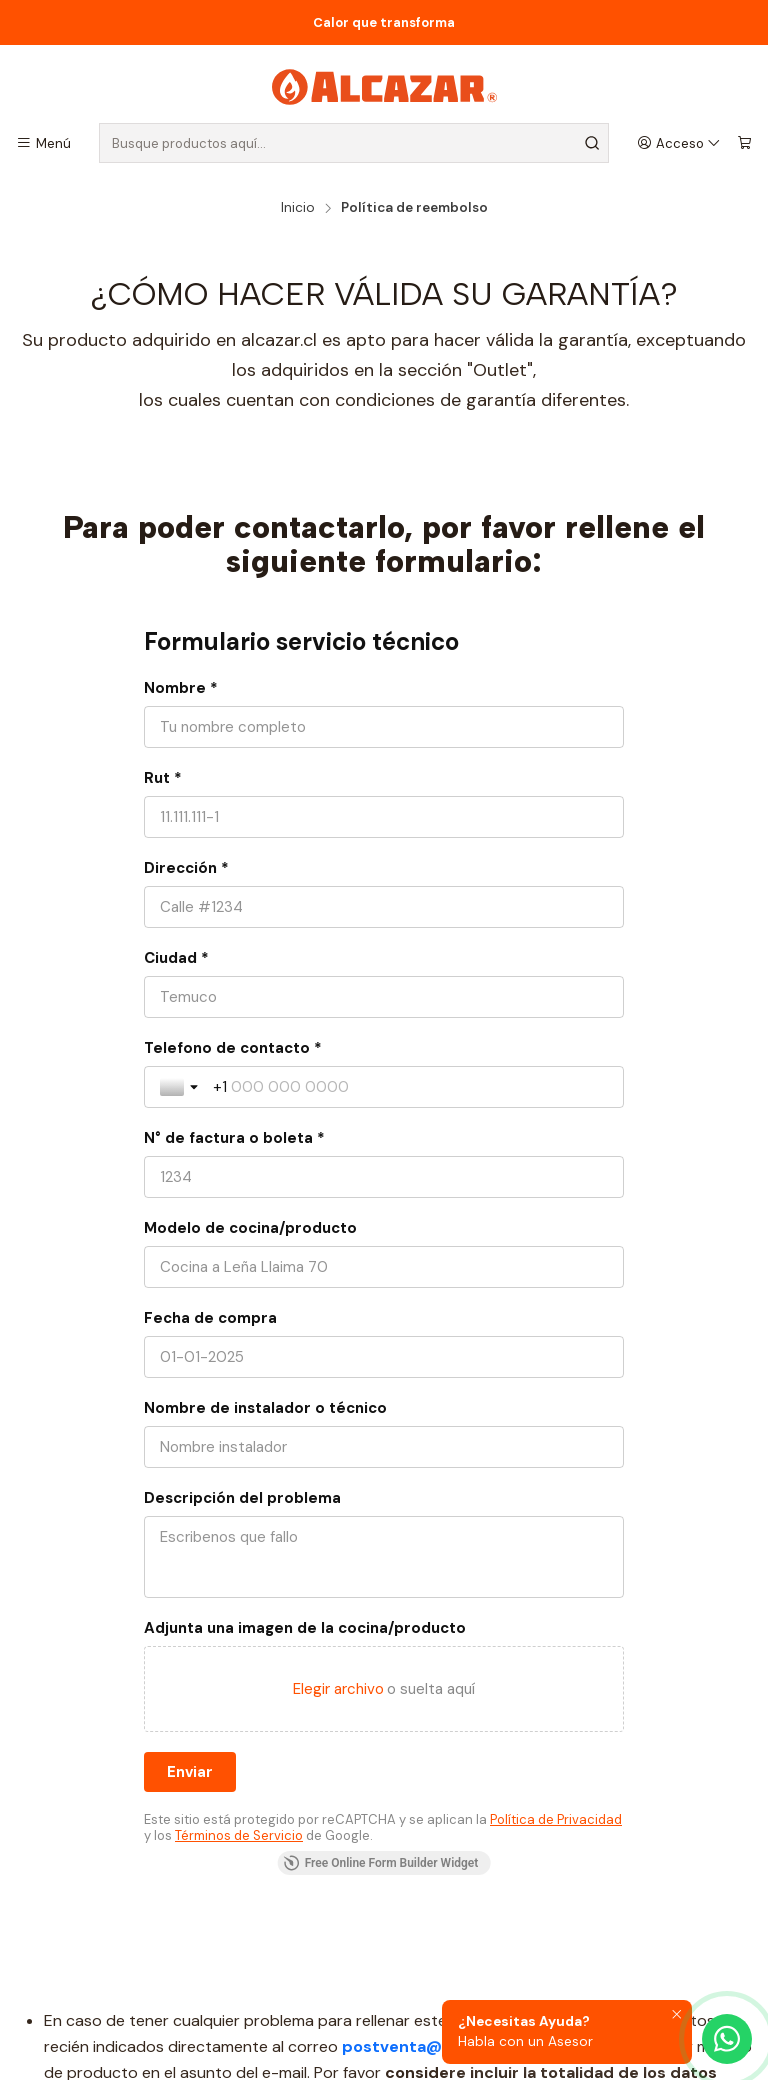  Describe the element at coordinates (410, 1087) in the screenshot. I see `[Telefono de contacto *]` at that location.